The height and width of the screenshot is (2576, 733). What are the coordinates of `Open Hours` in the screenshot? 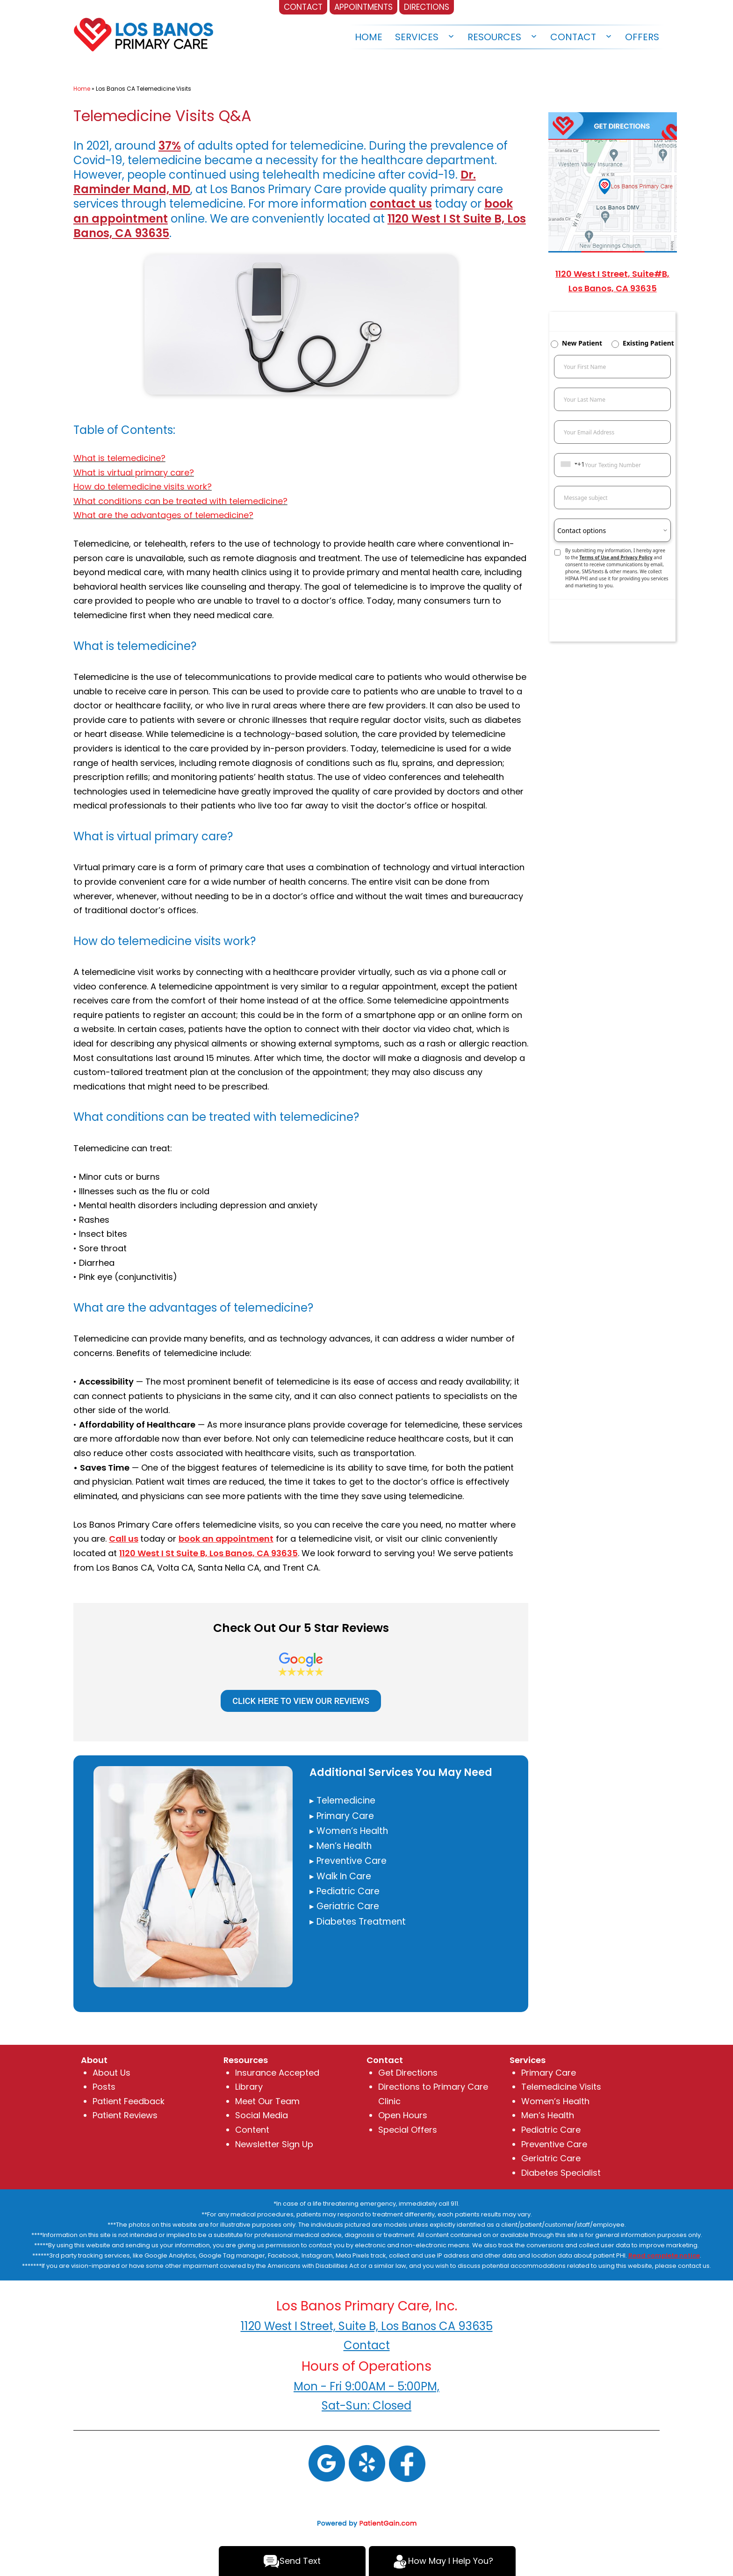 It's located at (402, 2115).